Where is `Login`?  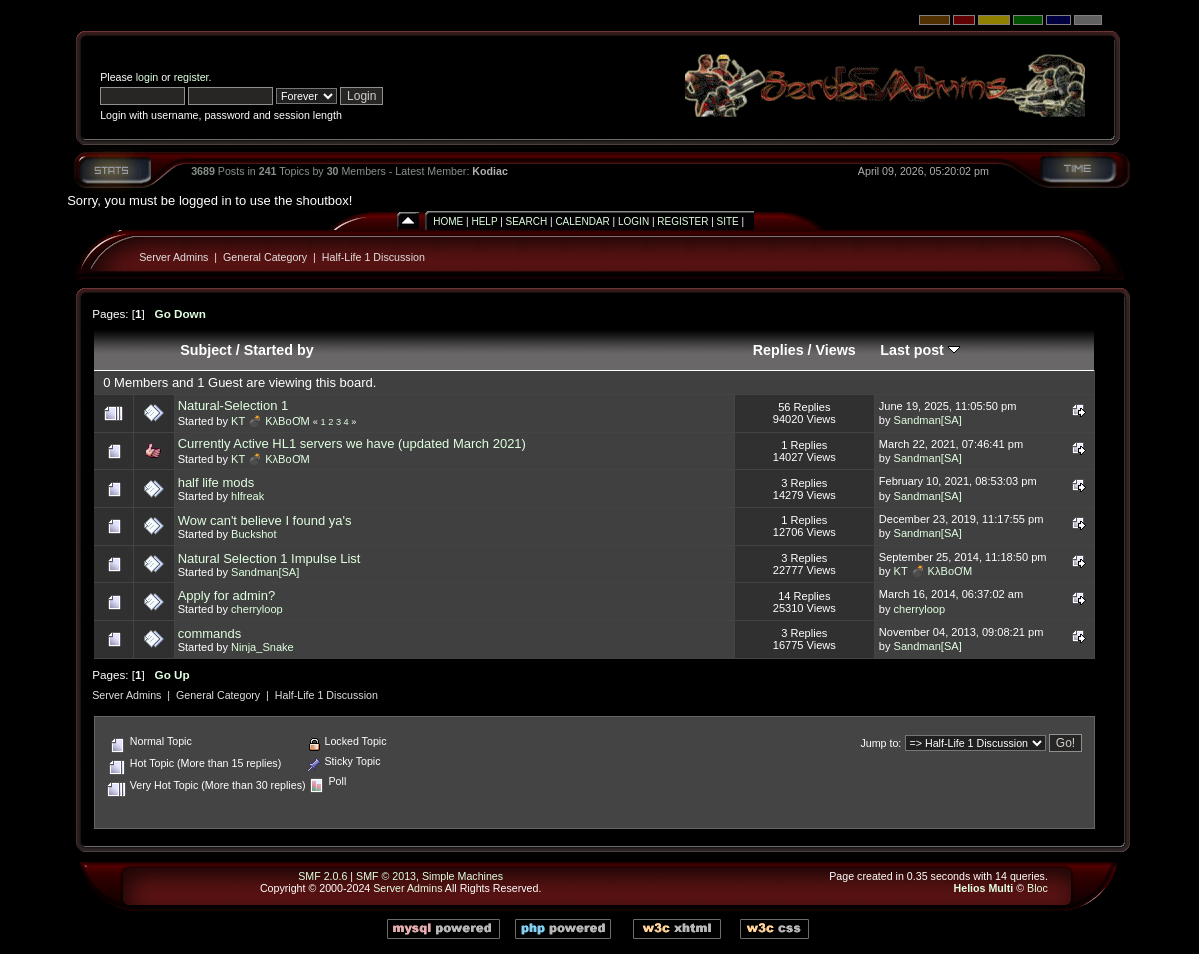 Login is located at coordinates (633, 221).